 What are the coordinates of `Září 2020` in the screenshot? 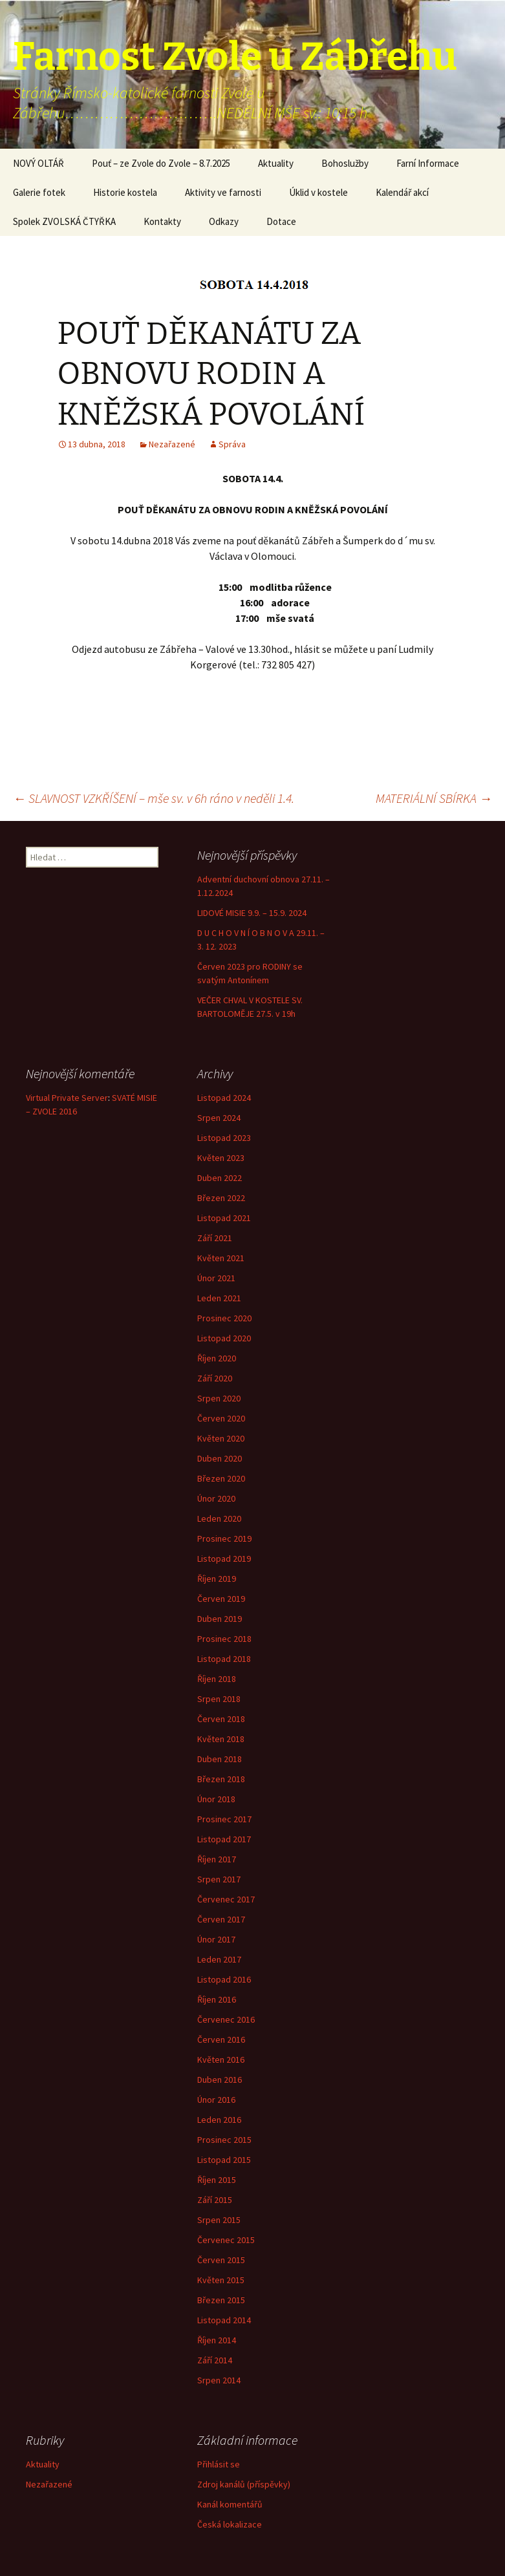 It's located at (214, 1378).